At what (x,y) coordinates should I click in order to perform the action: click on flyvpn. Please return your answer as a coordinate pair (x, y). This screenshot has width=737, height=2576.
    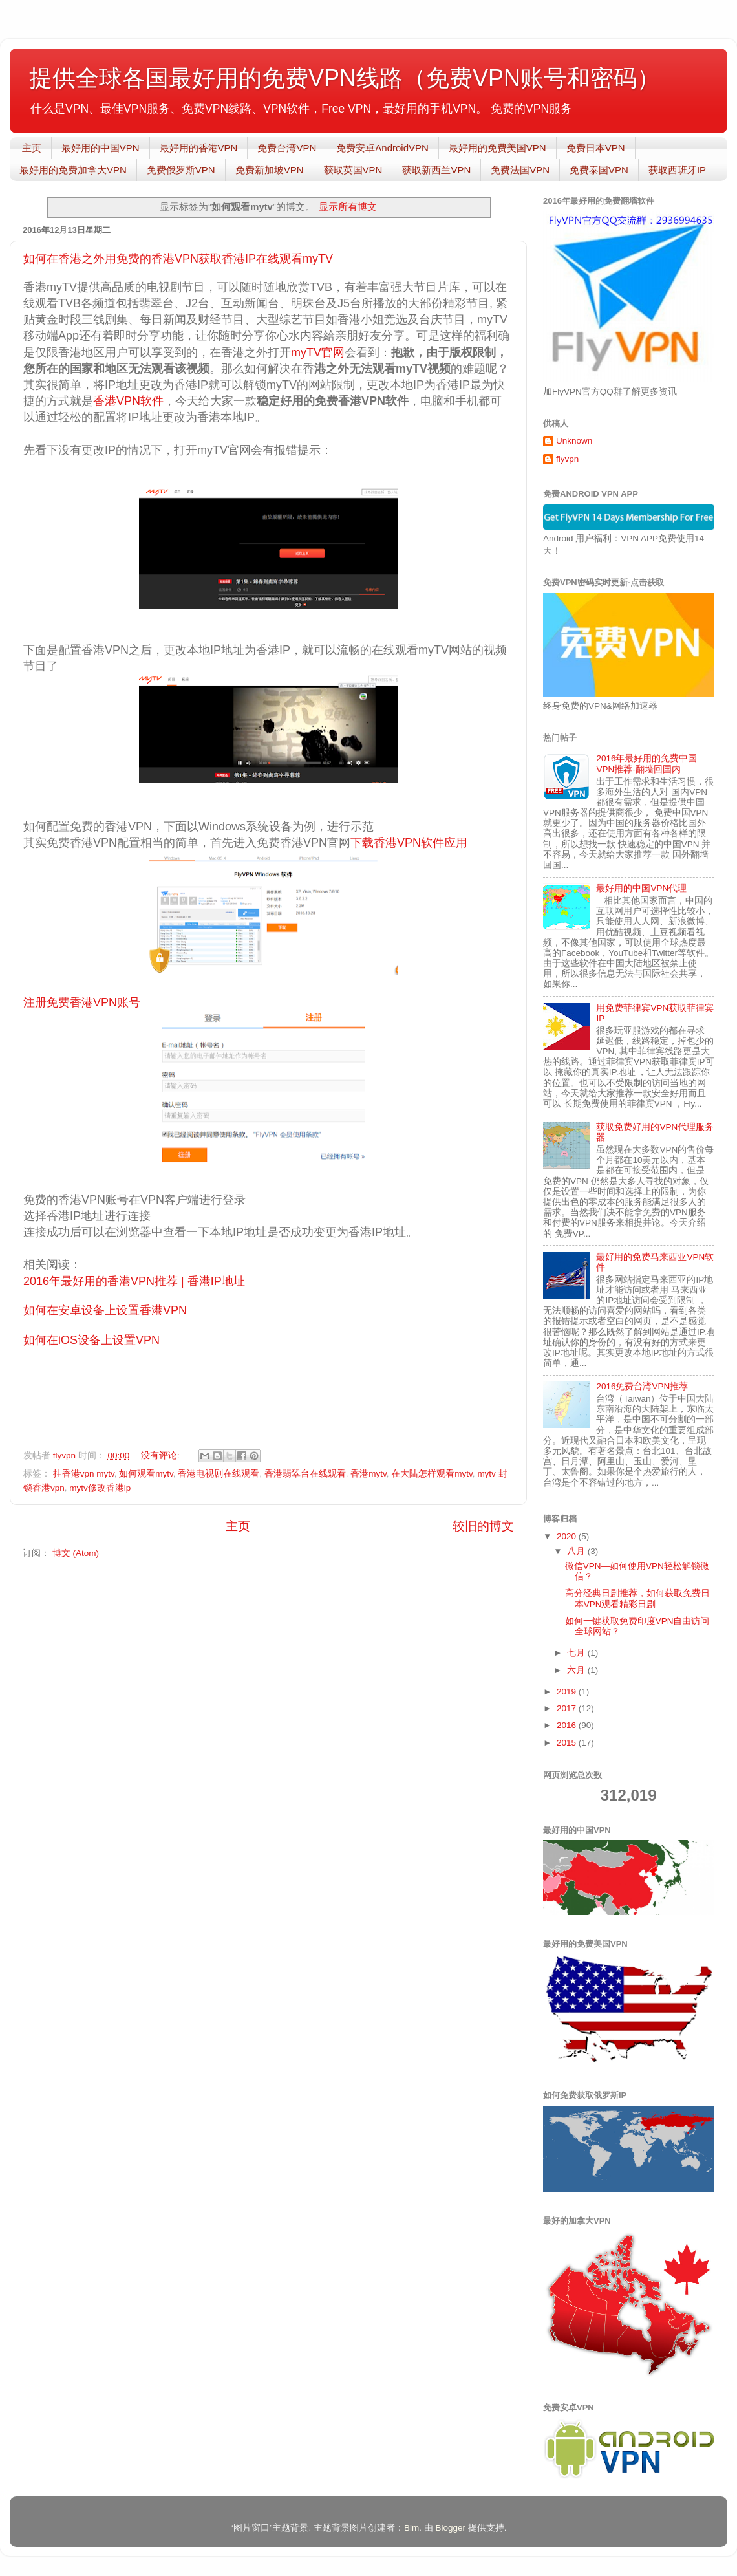
    Looking at the image, I should click on (567, 459).